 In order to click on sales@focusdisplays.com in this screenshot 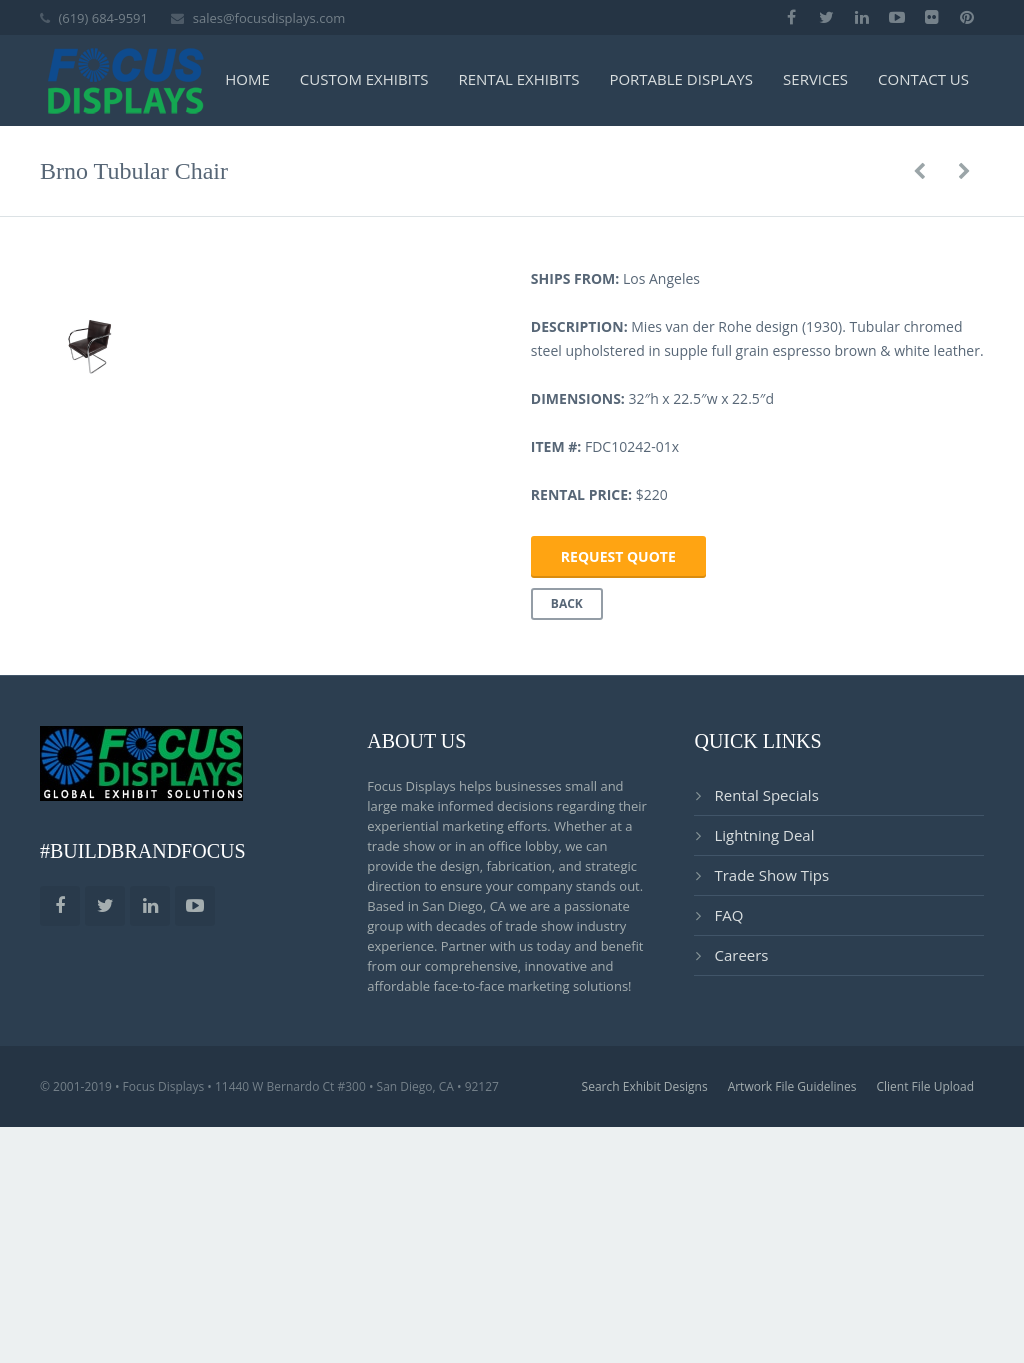, I will do `click(269, 18)`.